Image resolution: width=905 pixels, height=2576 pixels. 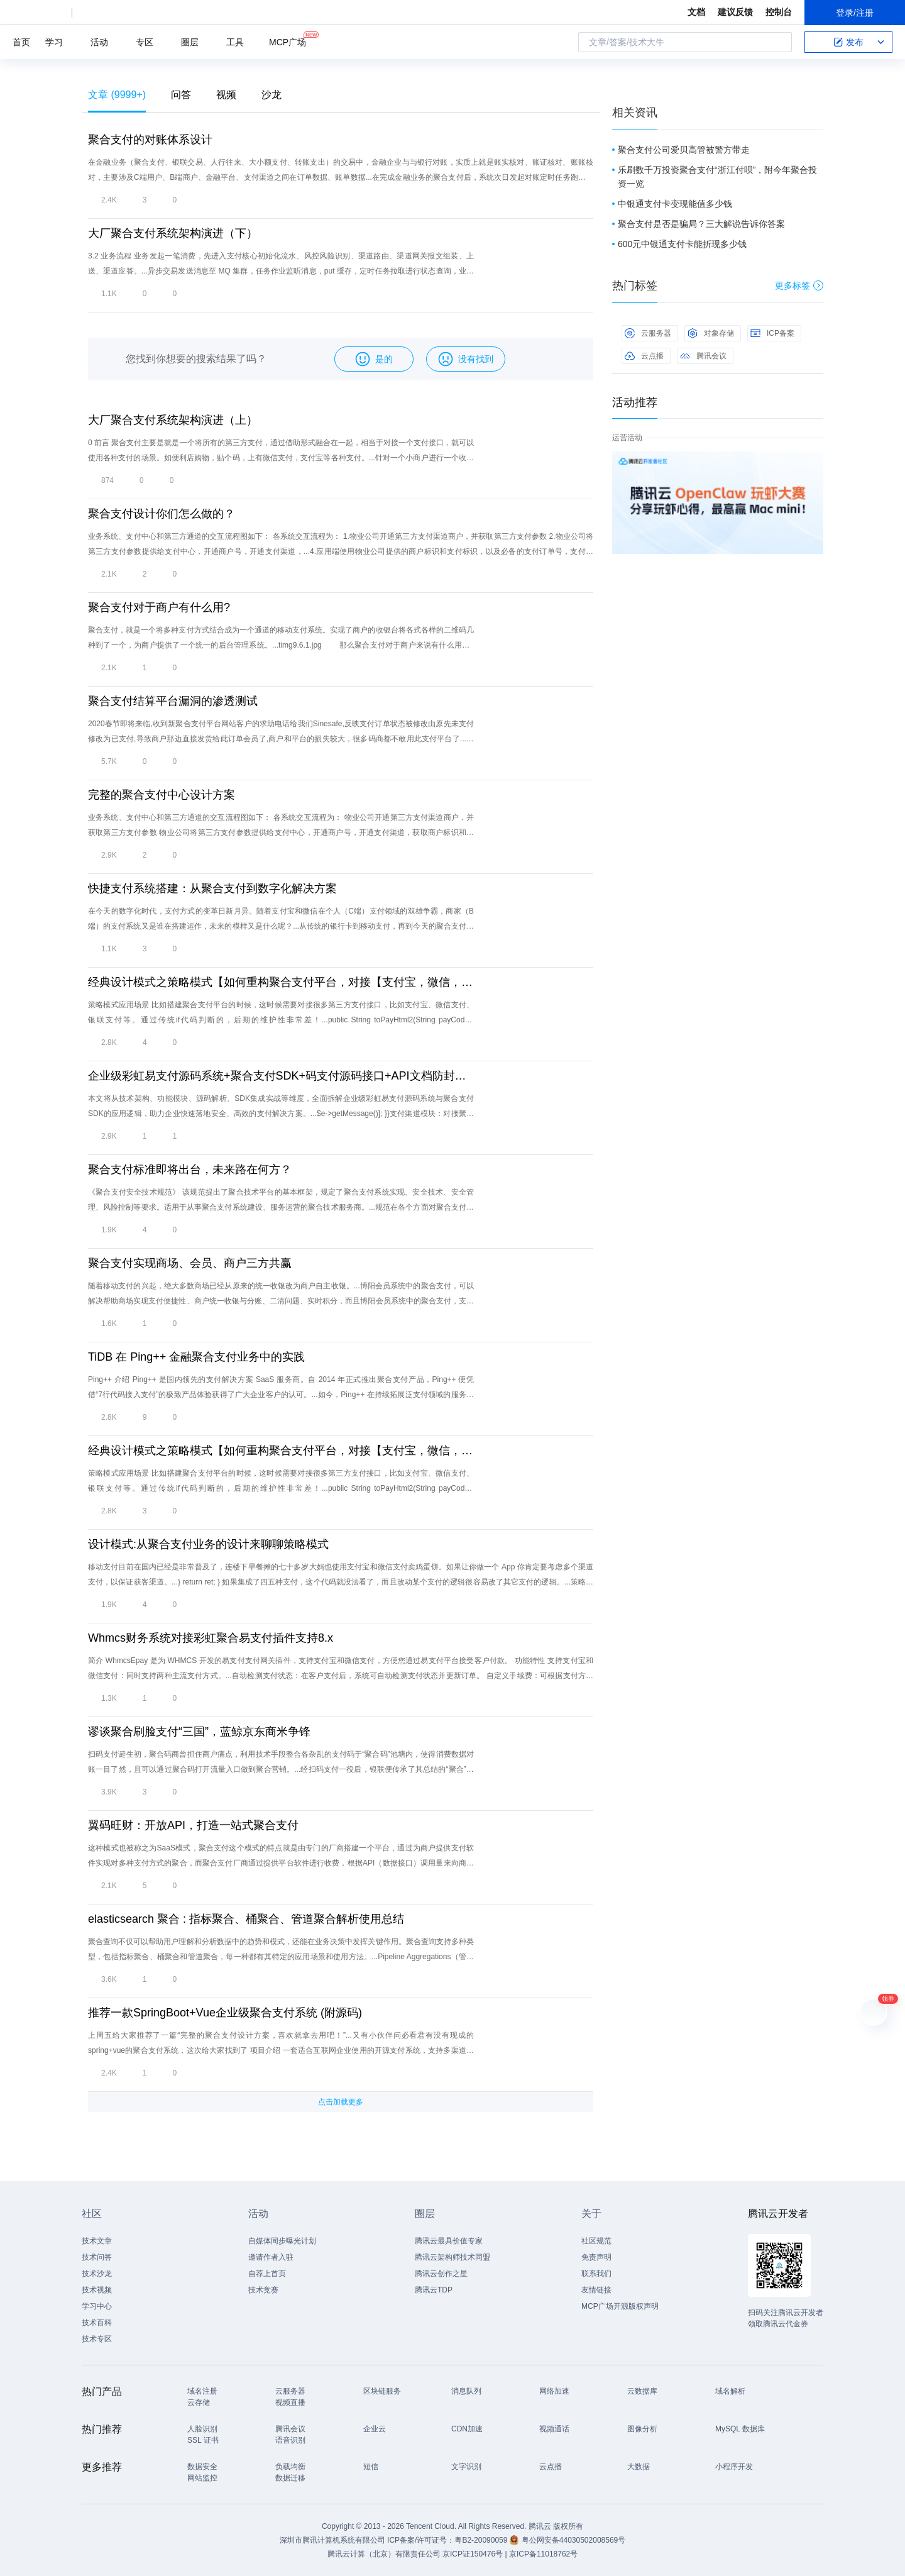 I want to click on 自媒体同步曝光计划, so click(x=282, y=2240).